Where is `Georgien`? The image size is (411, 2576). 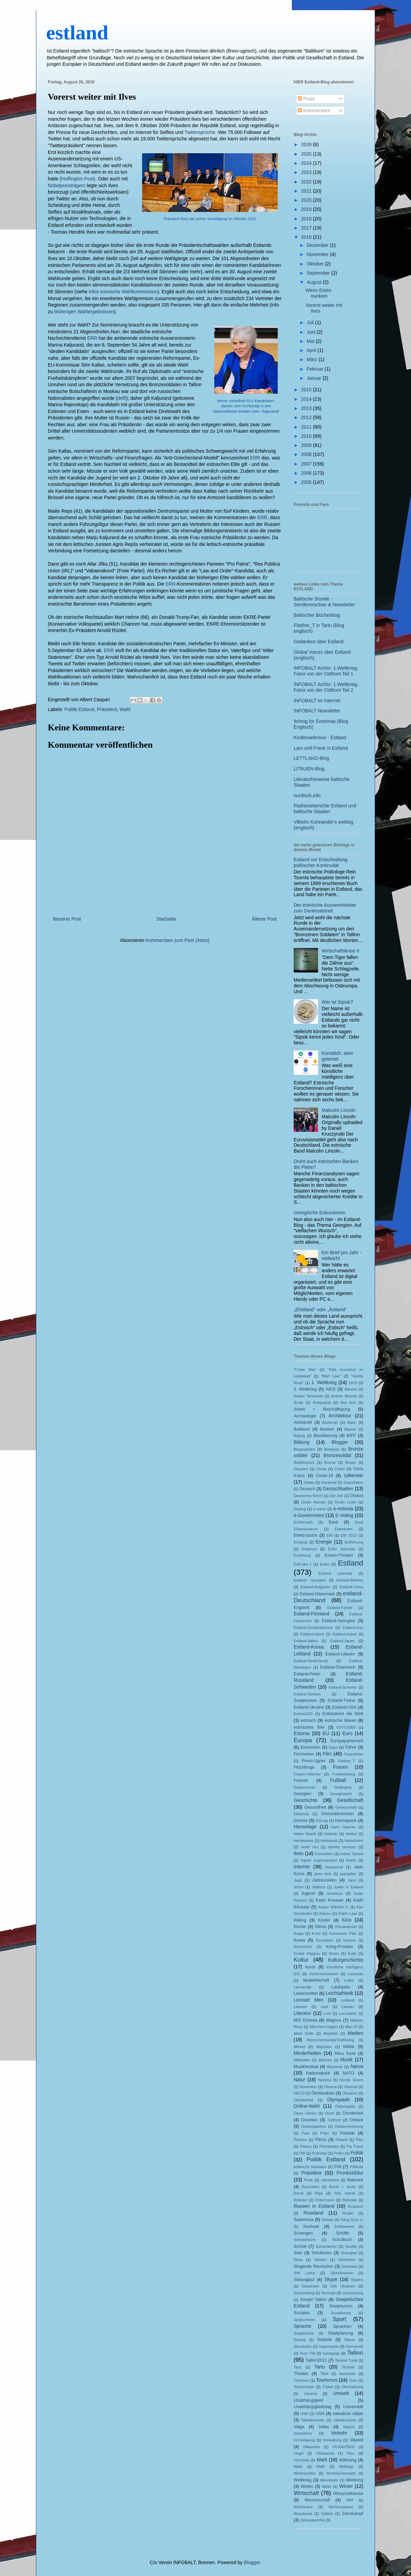
Georgien is located at coordinates (302, 1793).